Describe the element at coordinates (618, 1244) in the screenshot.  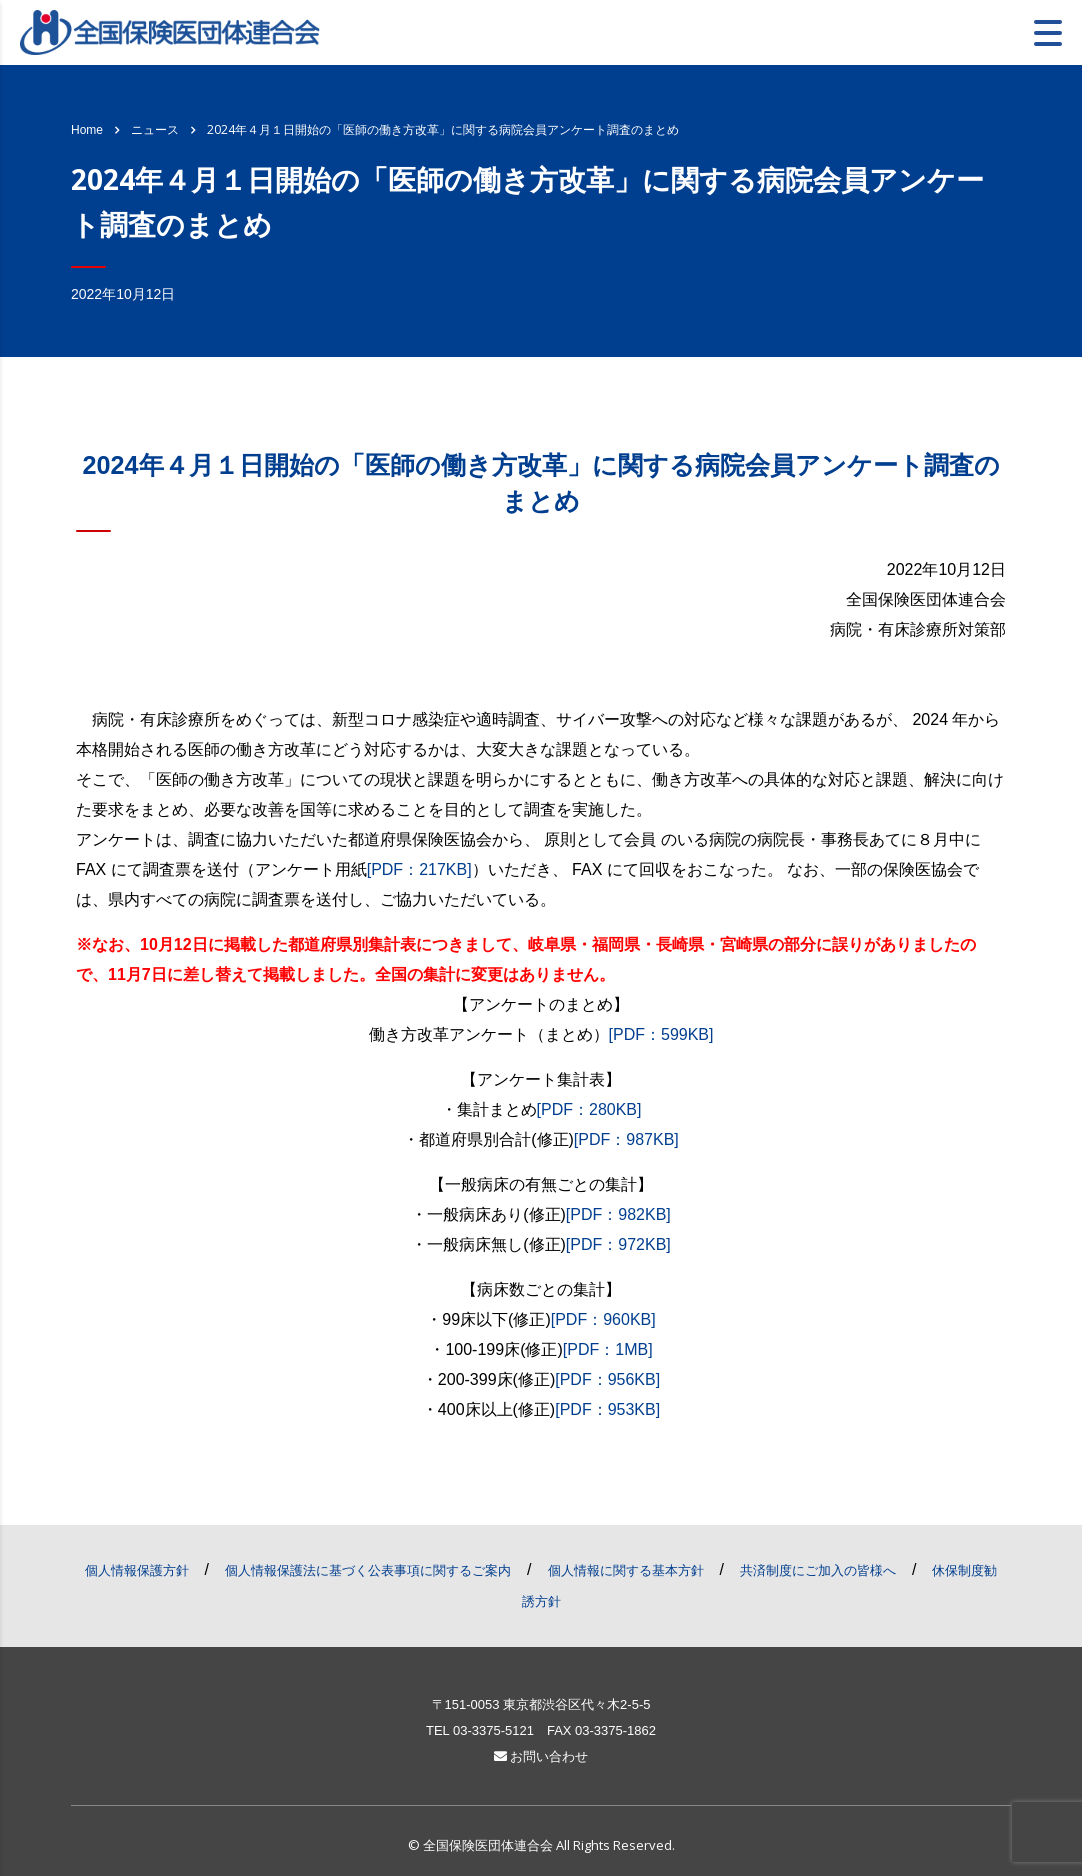
I see `[PDF：972KB]` at that location.